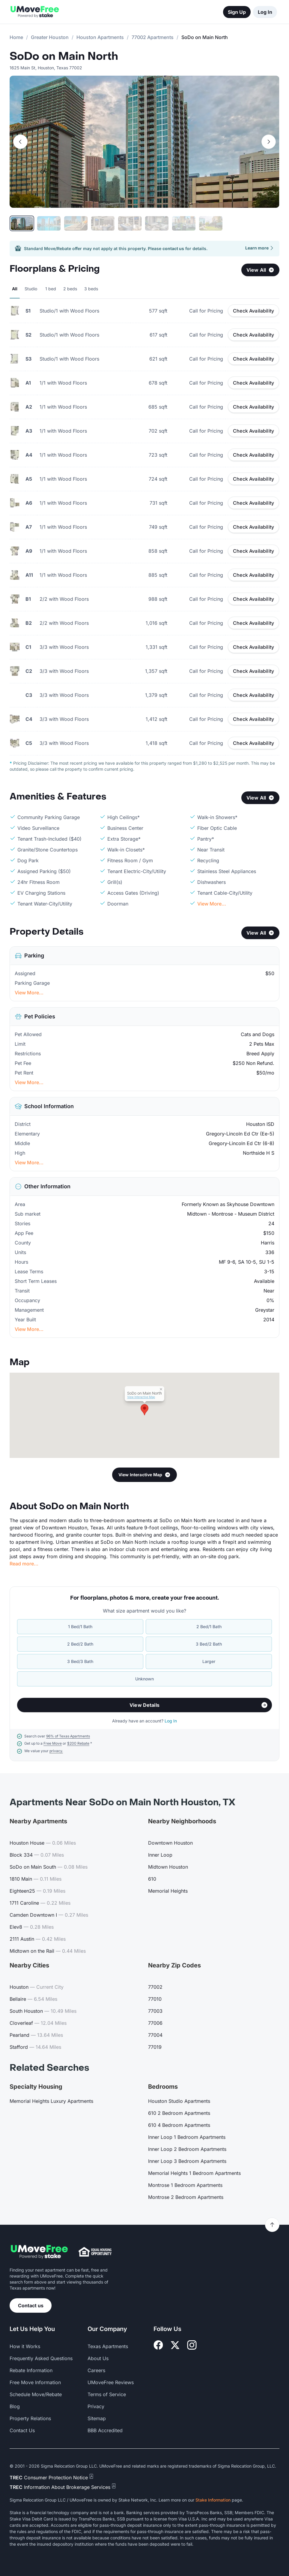 This screenshot has width=289, height=2576. What do you see at coordinates (96, 2370) in the screenshot?
I see `Careers` at bounding box center [96, 2370].